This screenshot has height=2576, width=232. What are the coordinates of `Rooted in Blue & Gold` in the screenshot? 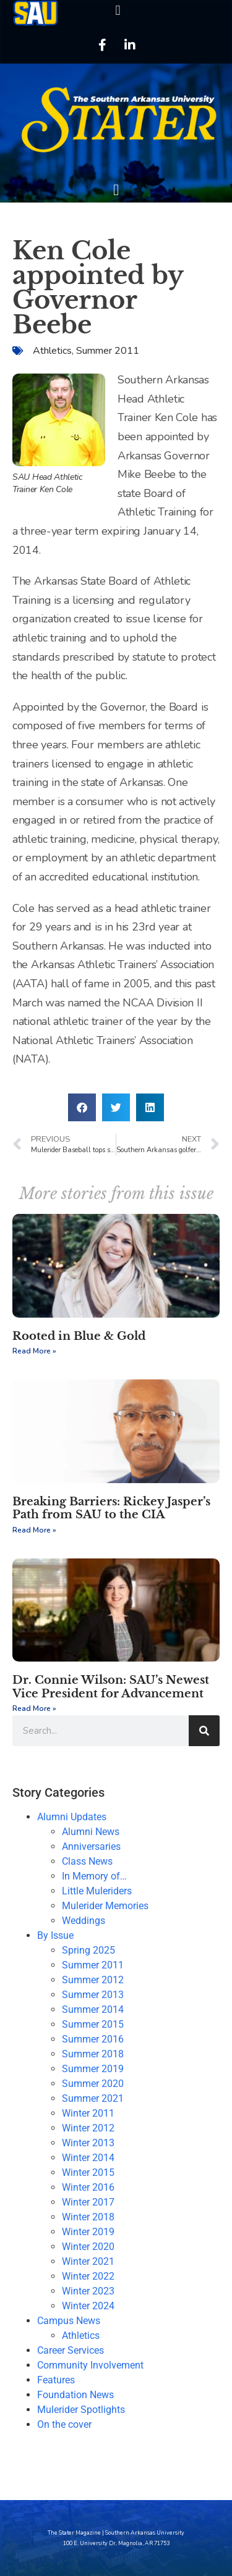 It's located at (78, 1336).